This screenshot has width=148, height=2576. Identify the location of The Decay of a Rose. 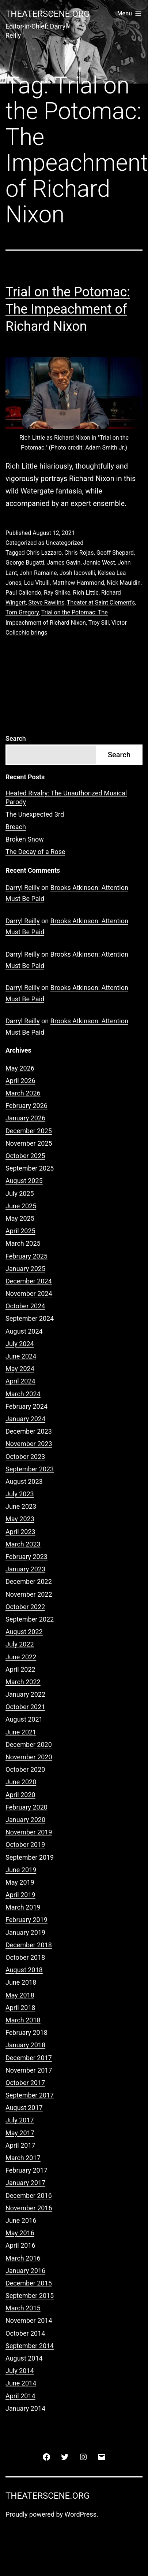
(35, 851).